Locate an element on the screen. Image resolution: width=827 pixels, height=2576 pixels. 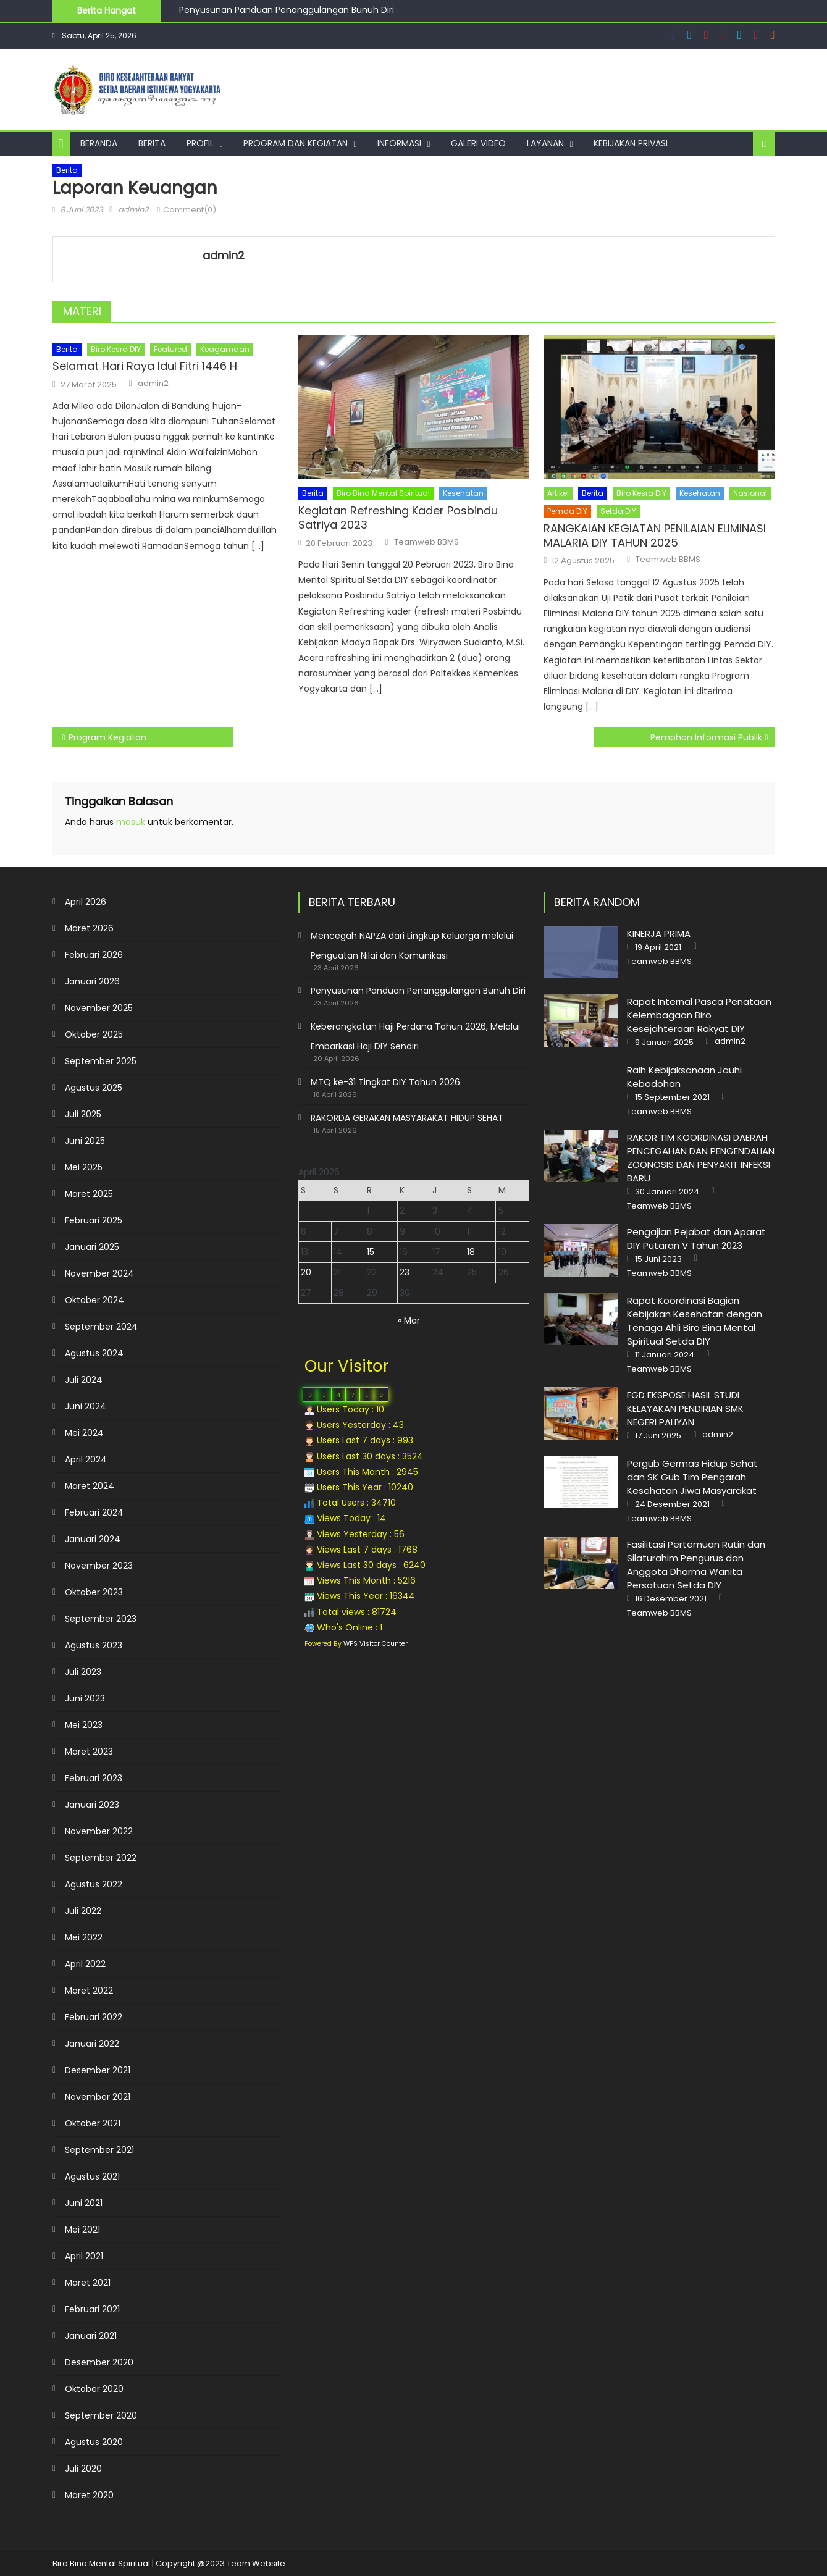
September 2023 is located at coordinates (100, 1619).